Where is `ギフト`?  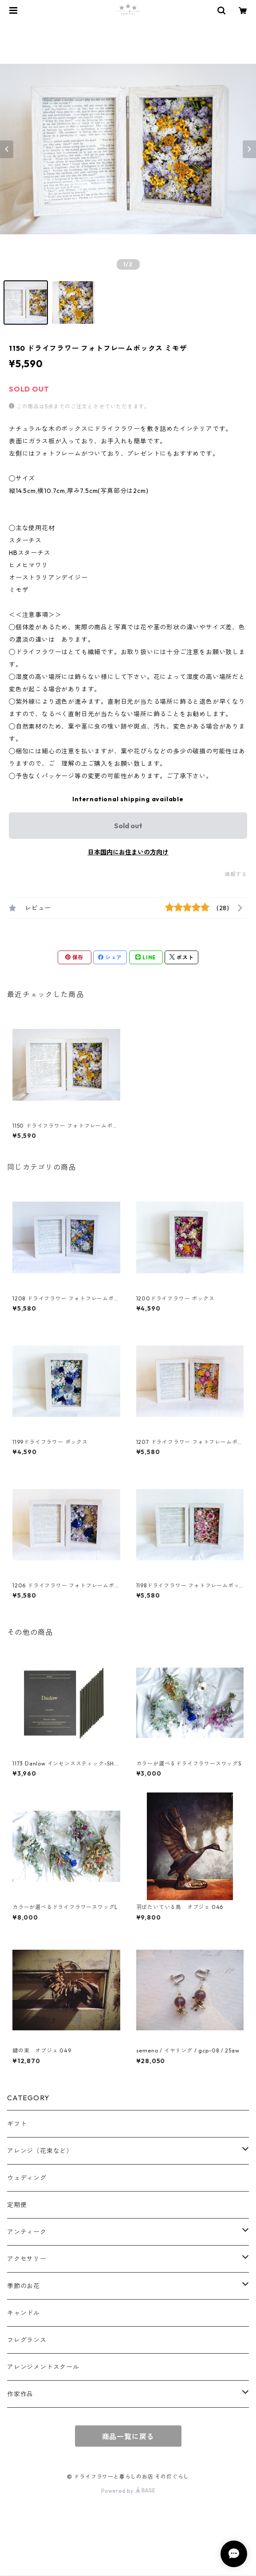
ギフト is located at coordinates (17, 2124).